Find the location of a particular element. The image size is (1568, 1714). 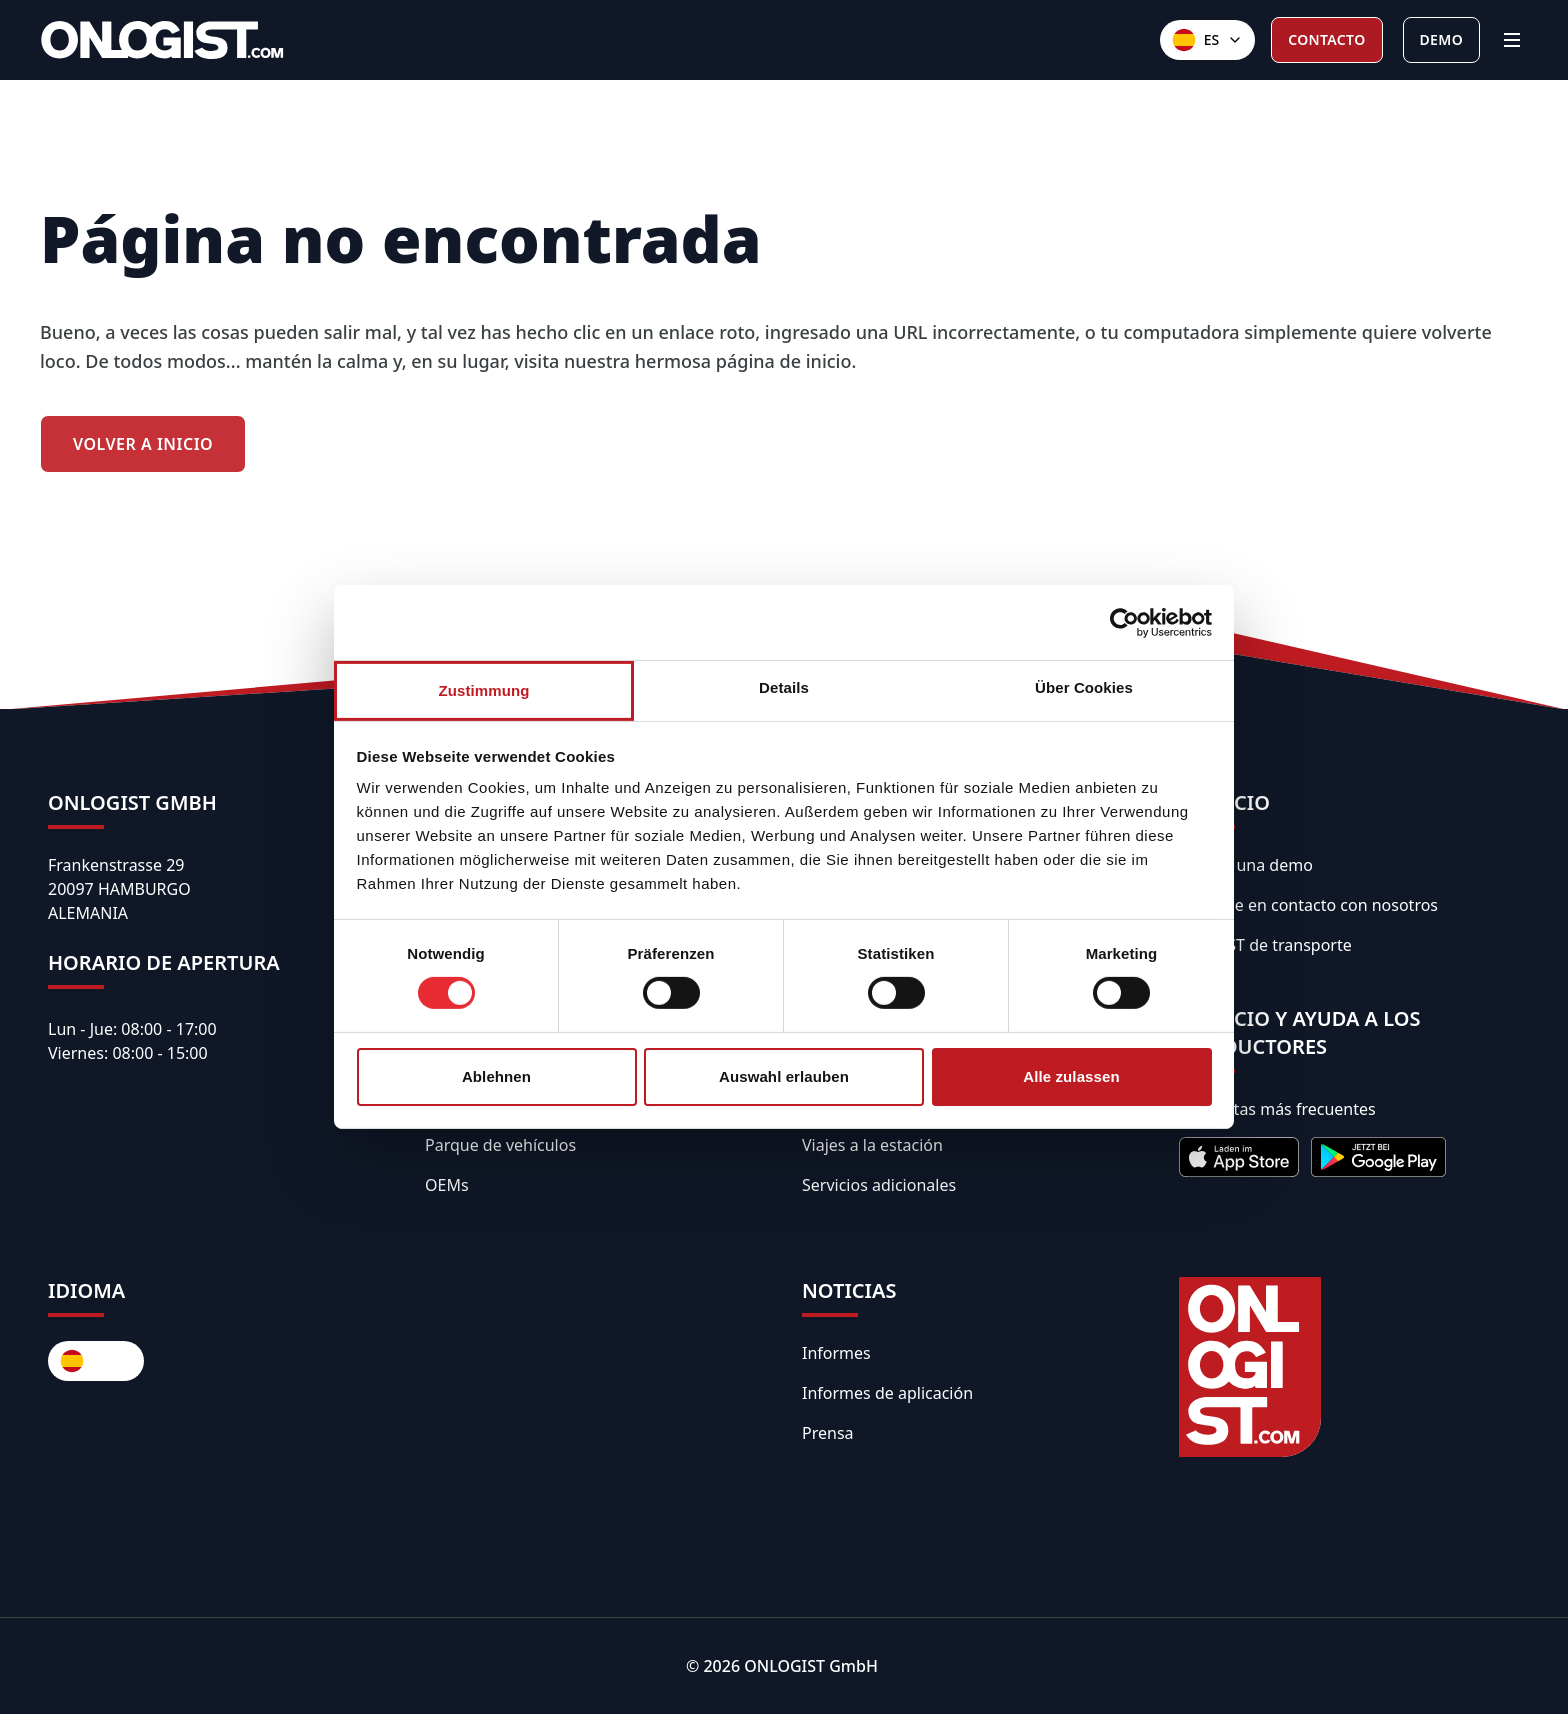

Volver a Inicio is located at coordinates (143, 444).